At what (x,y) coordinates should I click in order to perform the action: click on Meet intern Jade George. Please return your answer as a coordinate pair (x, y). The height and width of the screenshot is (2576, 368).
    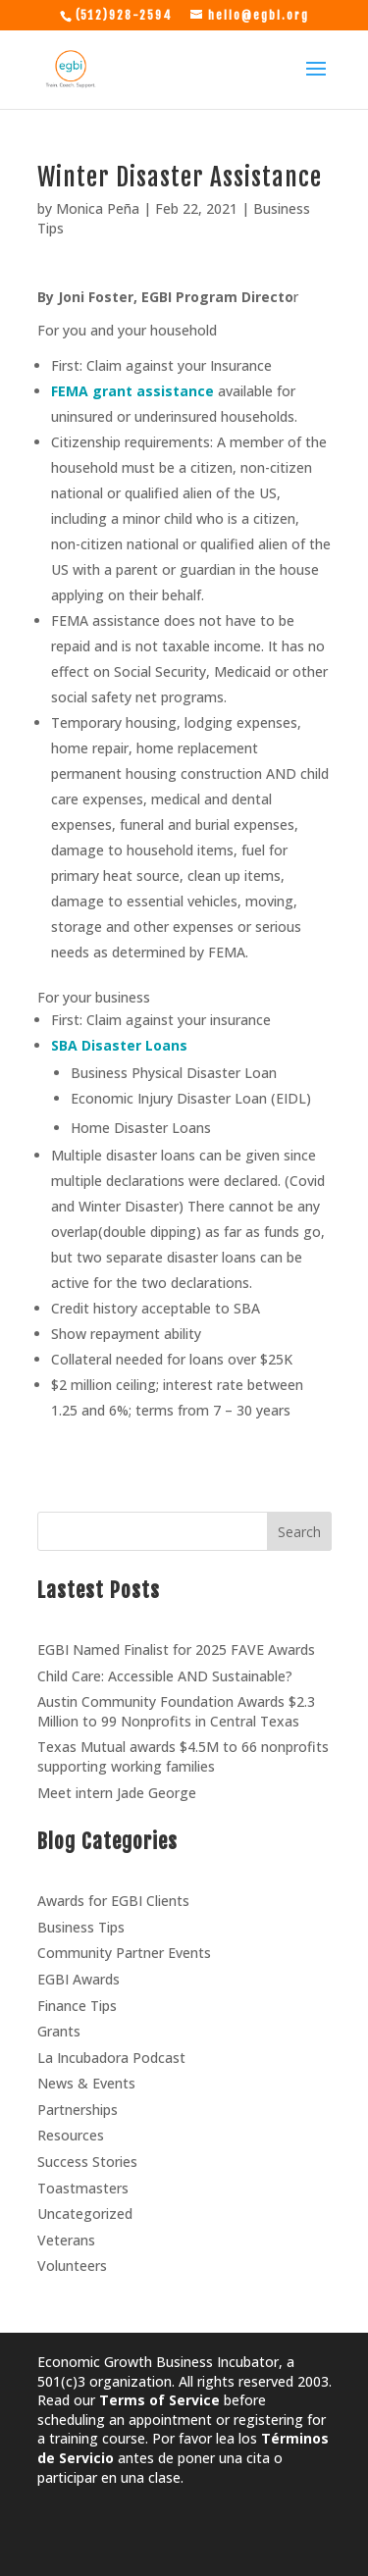
    Looking at the image, I should click on (116, 1792).